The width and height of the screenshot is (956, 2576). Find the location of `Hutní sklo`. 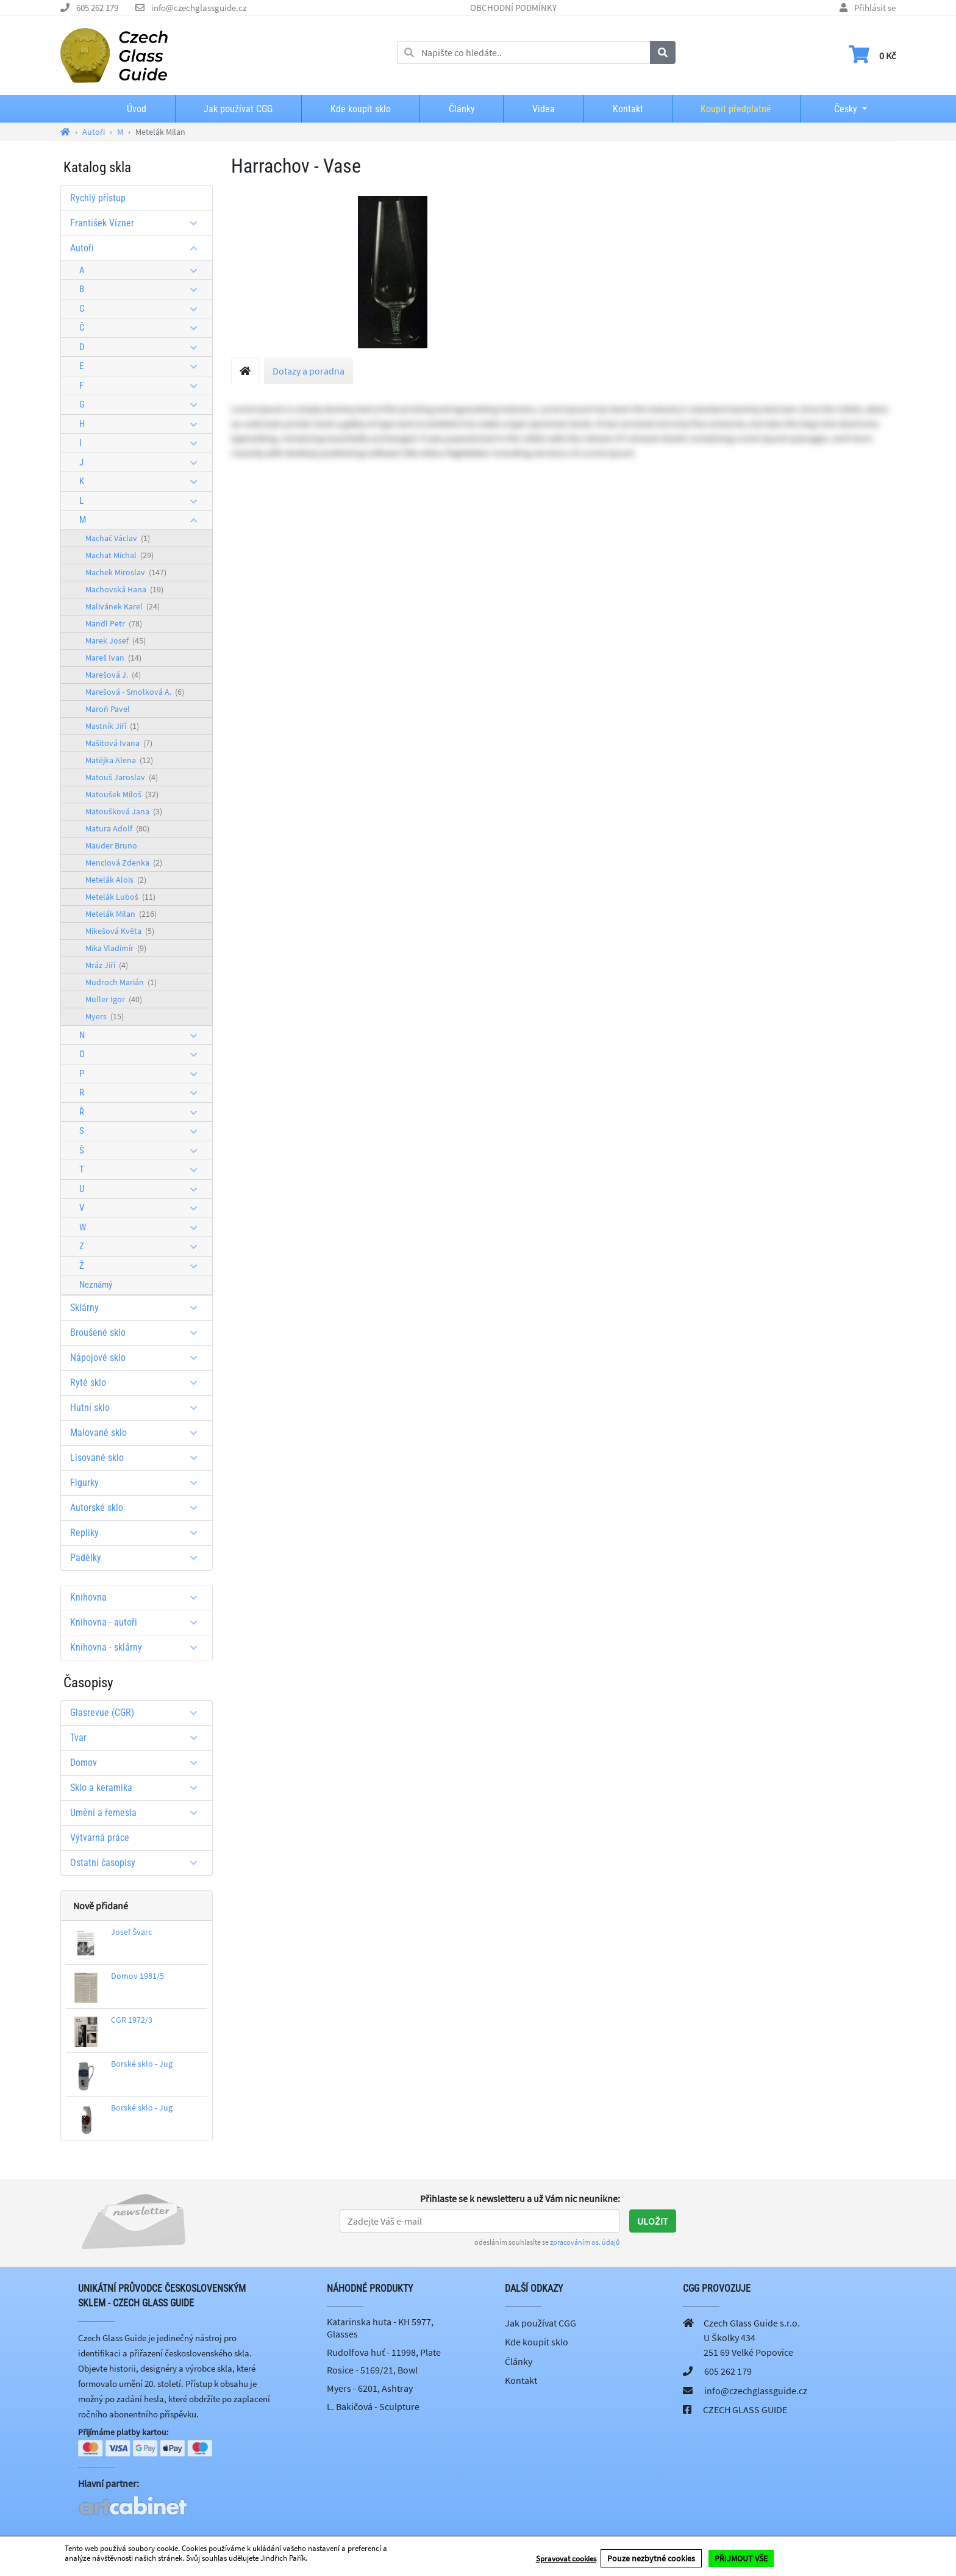

Hutní sklo is located at coordinates (138, 1407).